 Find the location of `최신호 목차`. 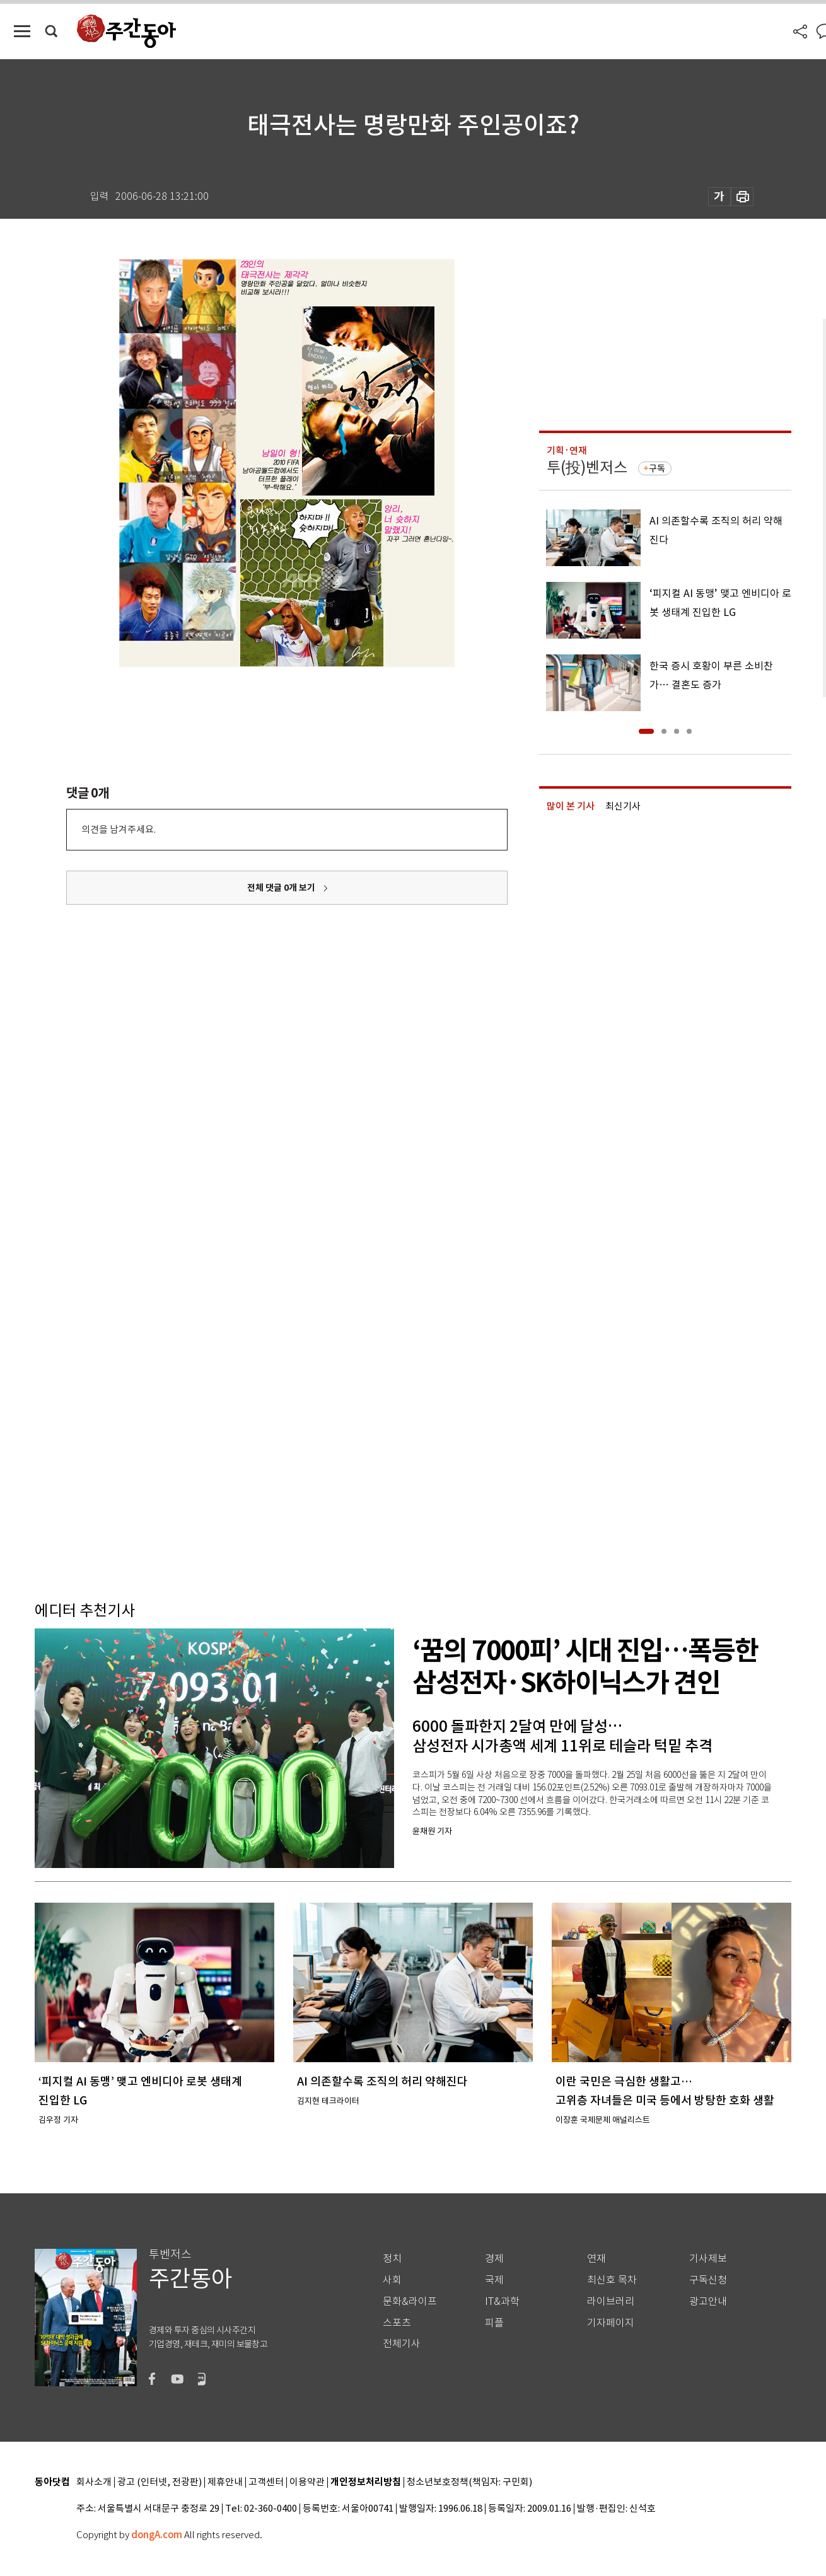

최신호 목차 is located at coordinates (612, 2280).